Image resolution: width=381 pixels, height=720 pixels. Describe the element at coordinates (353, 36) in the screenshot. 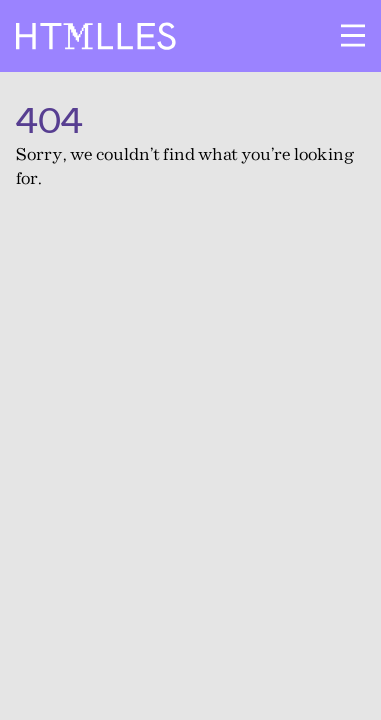

I see `[Ouvrir le menu]` at that location.